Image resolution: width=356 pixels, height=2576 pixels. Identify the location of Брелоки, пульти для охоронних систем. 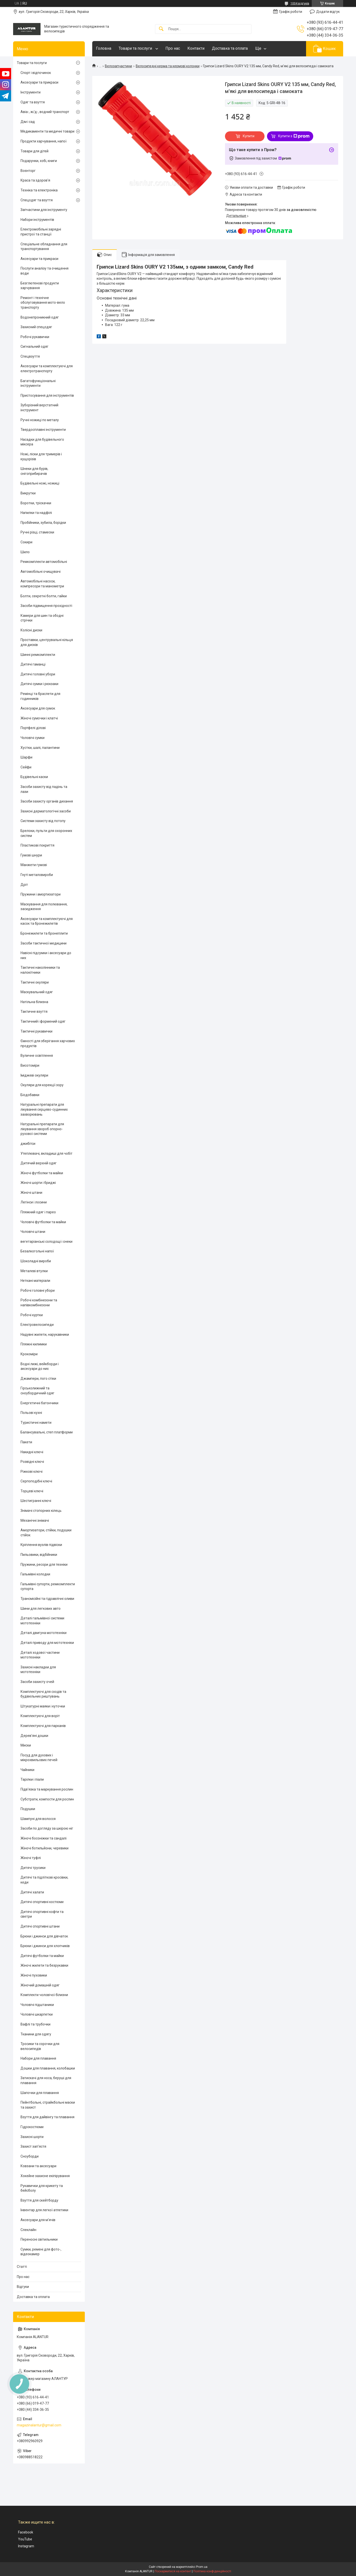
(46, 833).